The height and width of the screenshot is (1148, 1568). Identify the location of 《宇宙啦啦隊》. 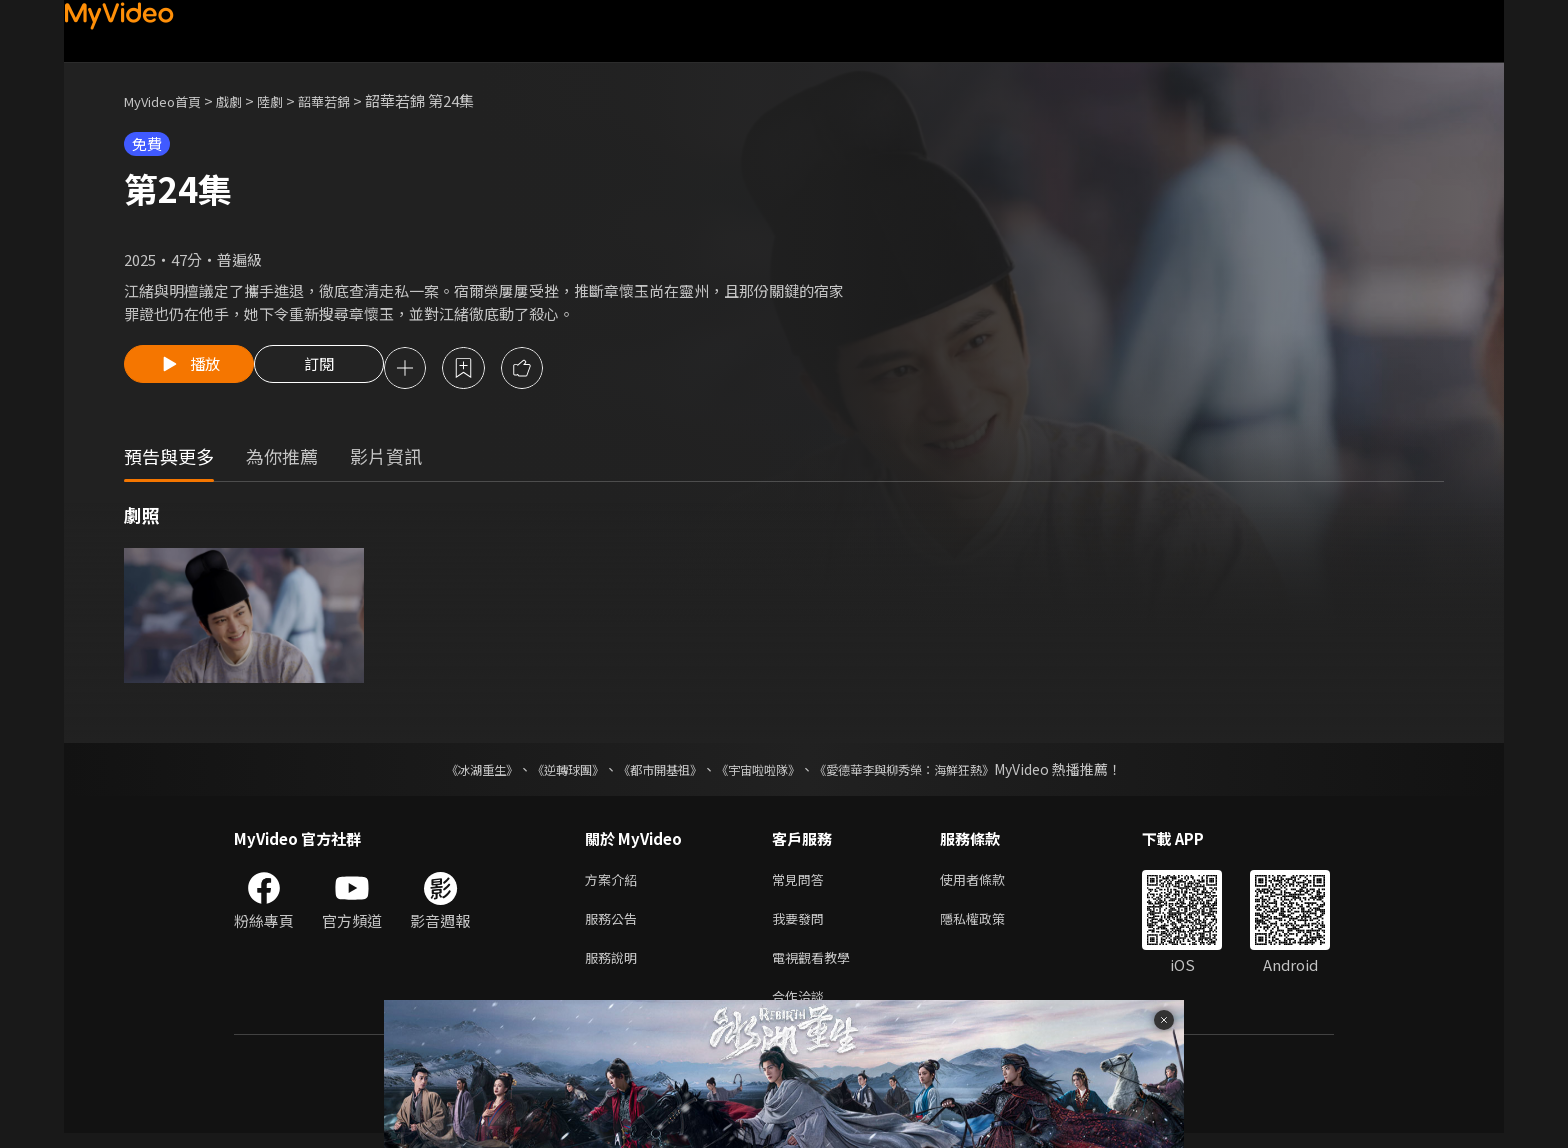
(762, 772).